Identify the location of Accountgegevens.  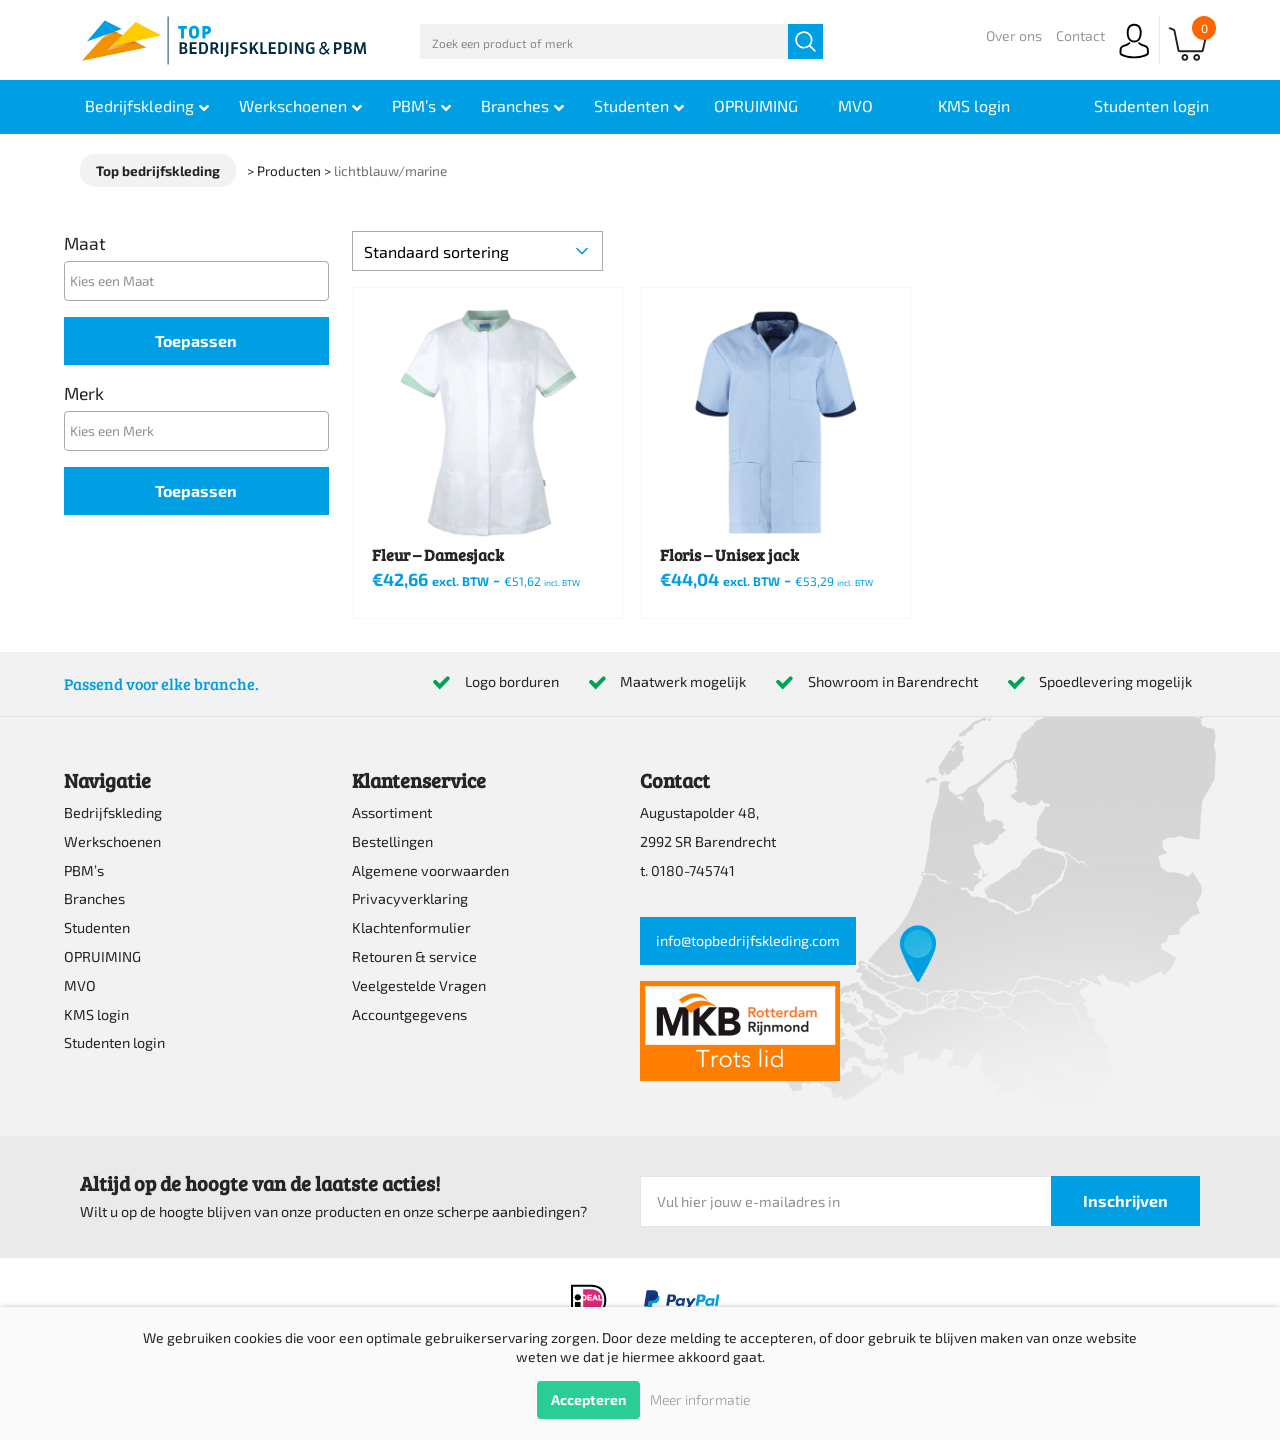
(409, 1014).